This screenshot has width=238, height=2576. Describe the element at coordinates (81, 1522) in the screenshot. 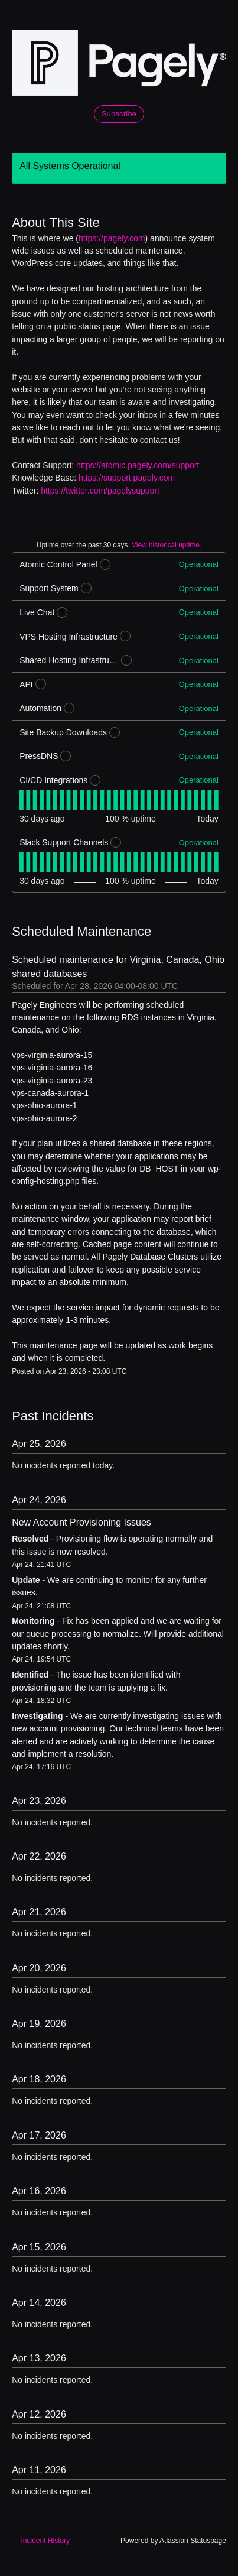

I see `New Account Provisioning Issues` at that location.